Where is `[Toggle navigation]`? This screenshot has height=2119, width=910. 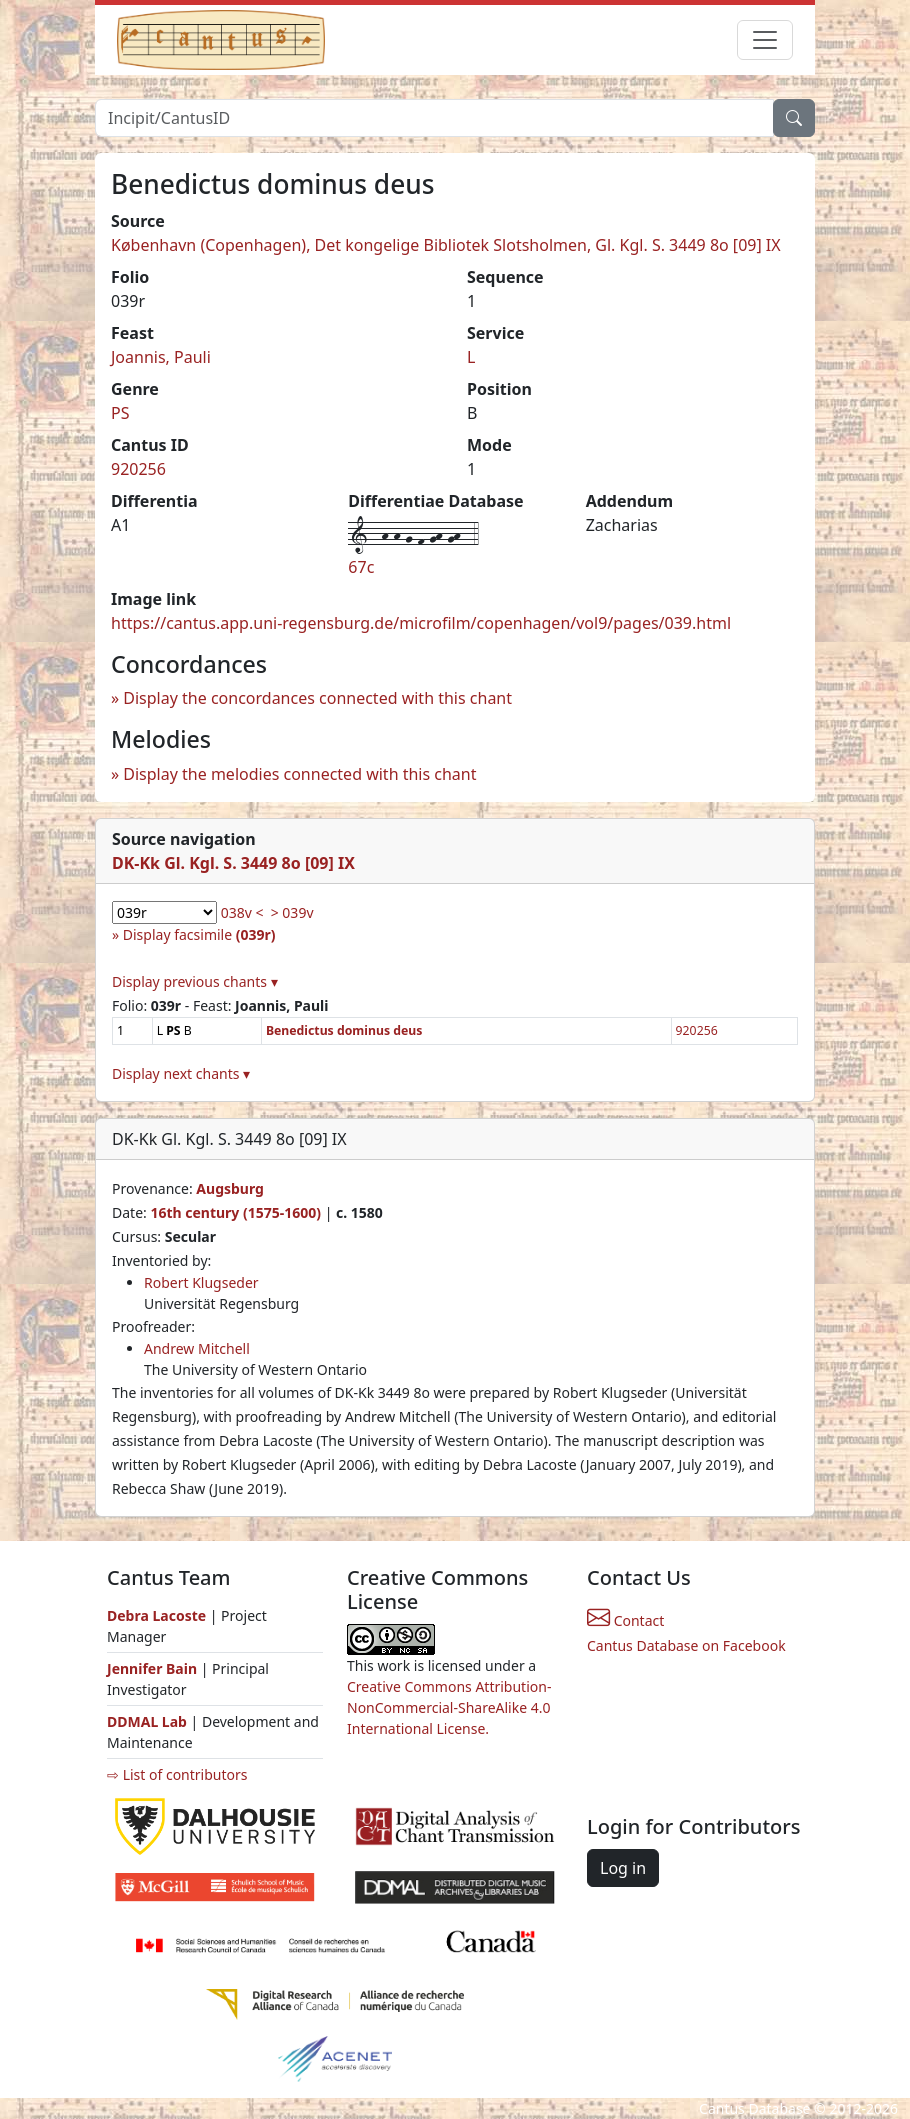 [Toggle navigation] is located at coordinates (765, 40).